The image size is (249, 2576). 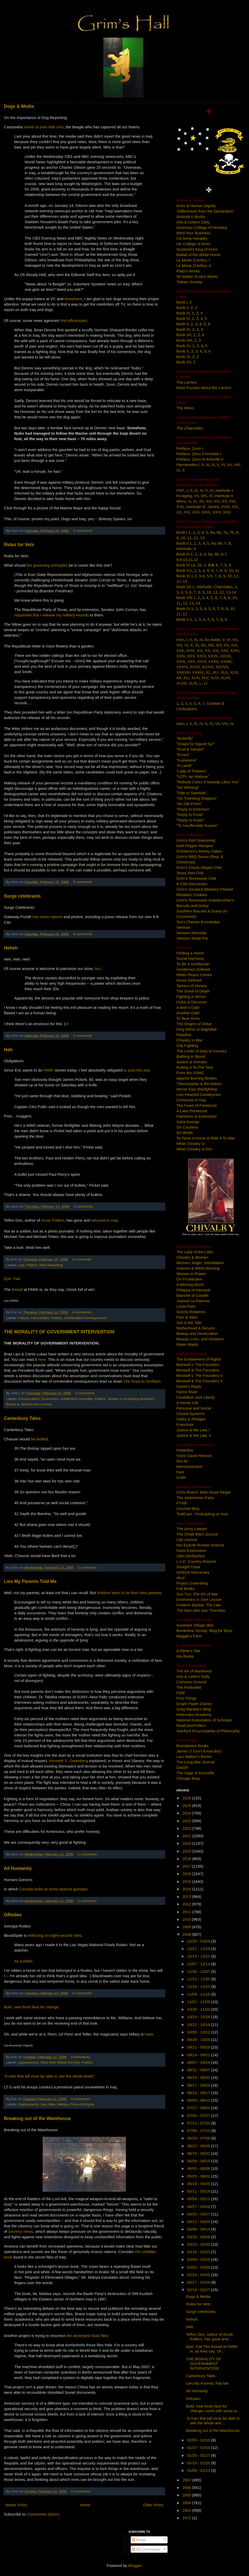 I want to click on Women, Anger, Intimidation, so click(x=200, y=1263).